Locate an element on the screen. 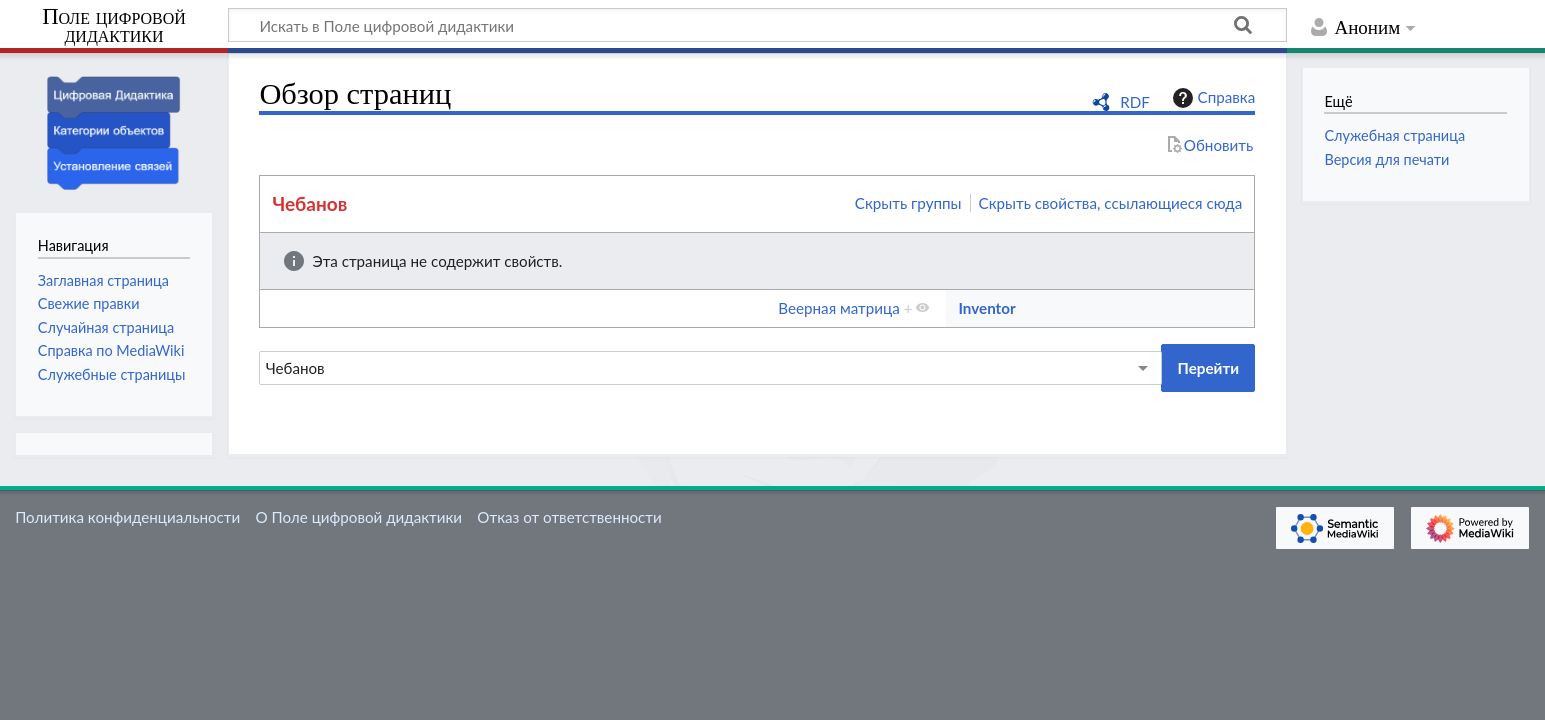 The image size is (1545, 720). Веерная матрица is located at coordinates (838, 308).